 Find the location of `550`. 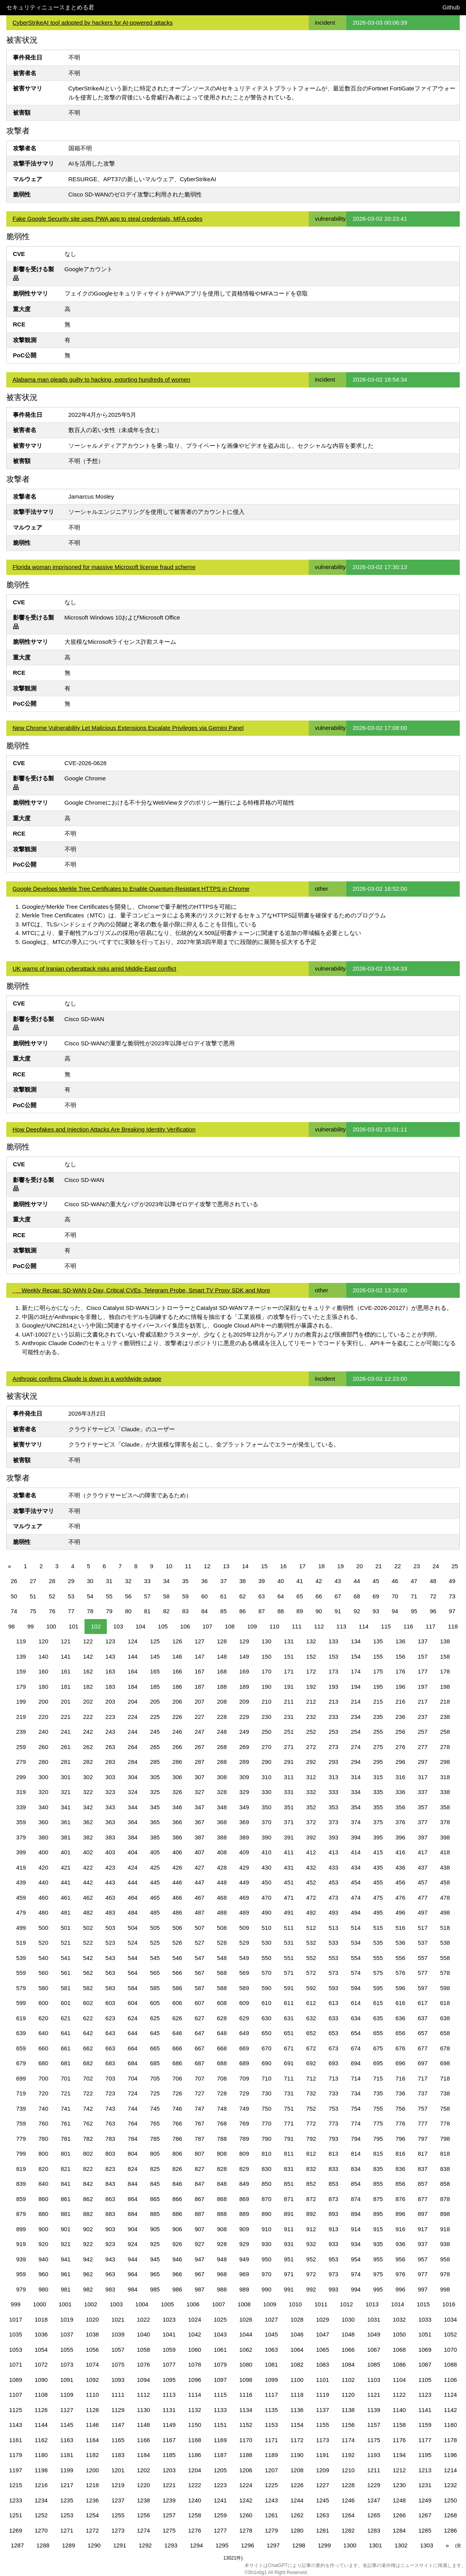

550 is located at coordinates (267, 1958).